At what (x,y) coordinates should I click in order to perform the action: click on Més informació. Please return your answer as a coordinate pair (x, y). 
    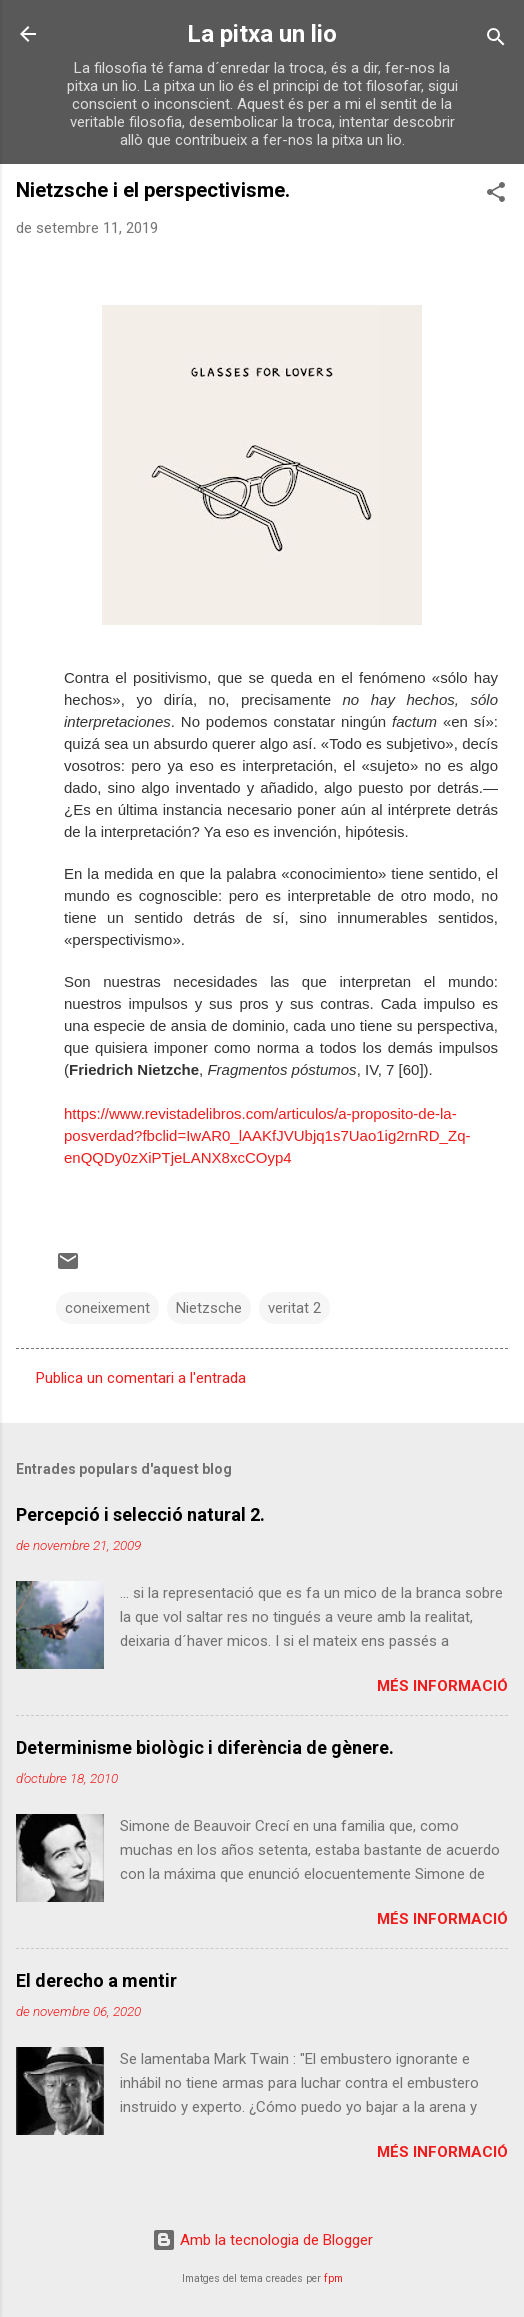
    Looking at the image, I should click on (442, 1686).